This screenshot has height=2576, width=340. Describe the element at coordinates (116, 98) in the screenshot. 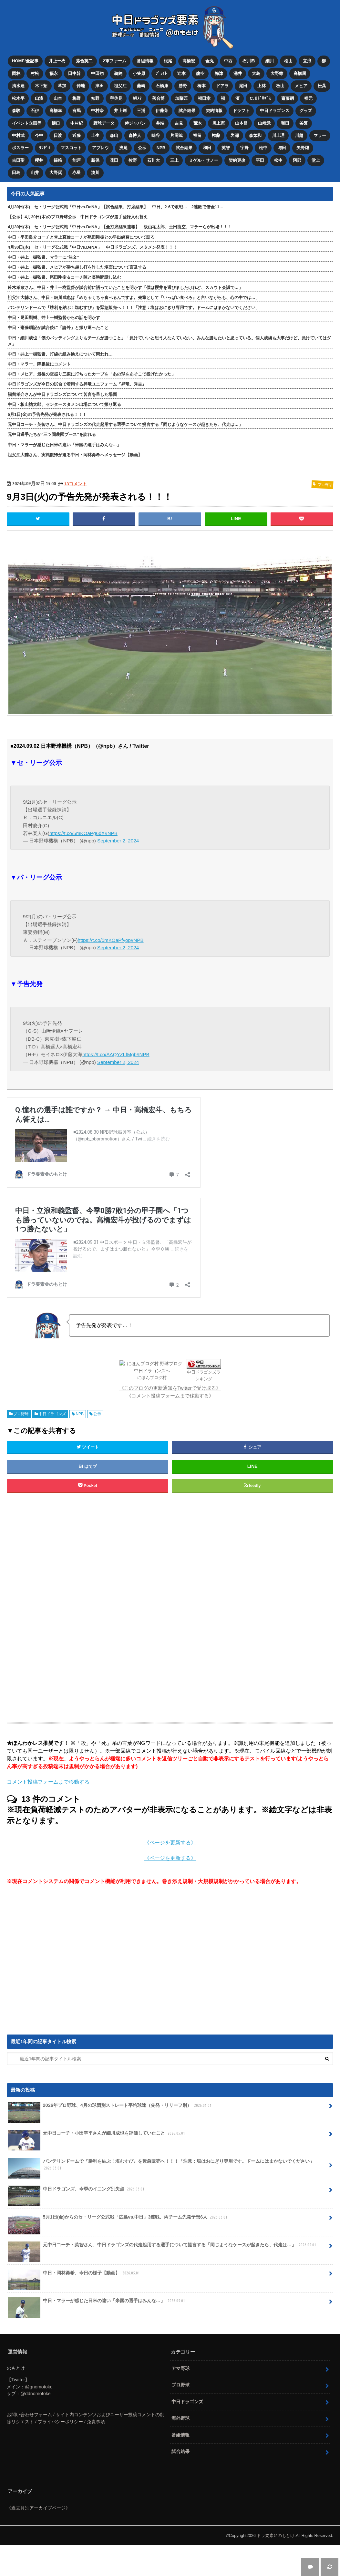

I see `宇佐見` at that location.